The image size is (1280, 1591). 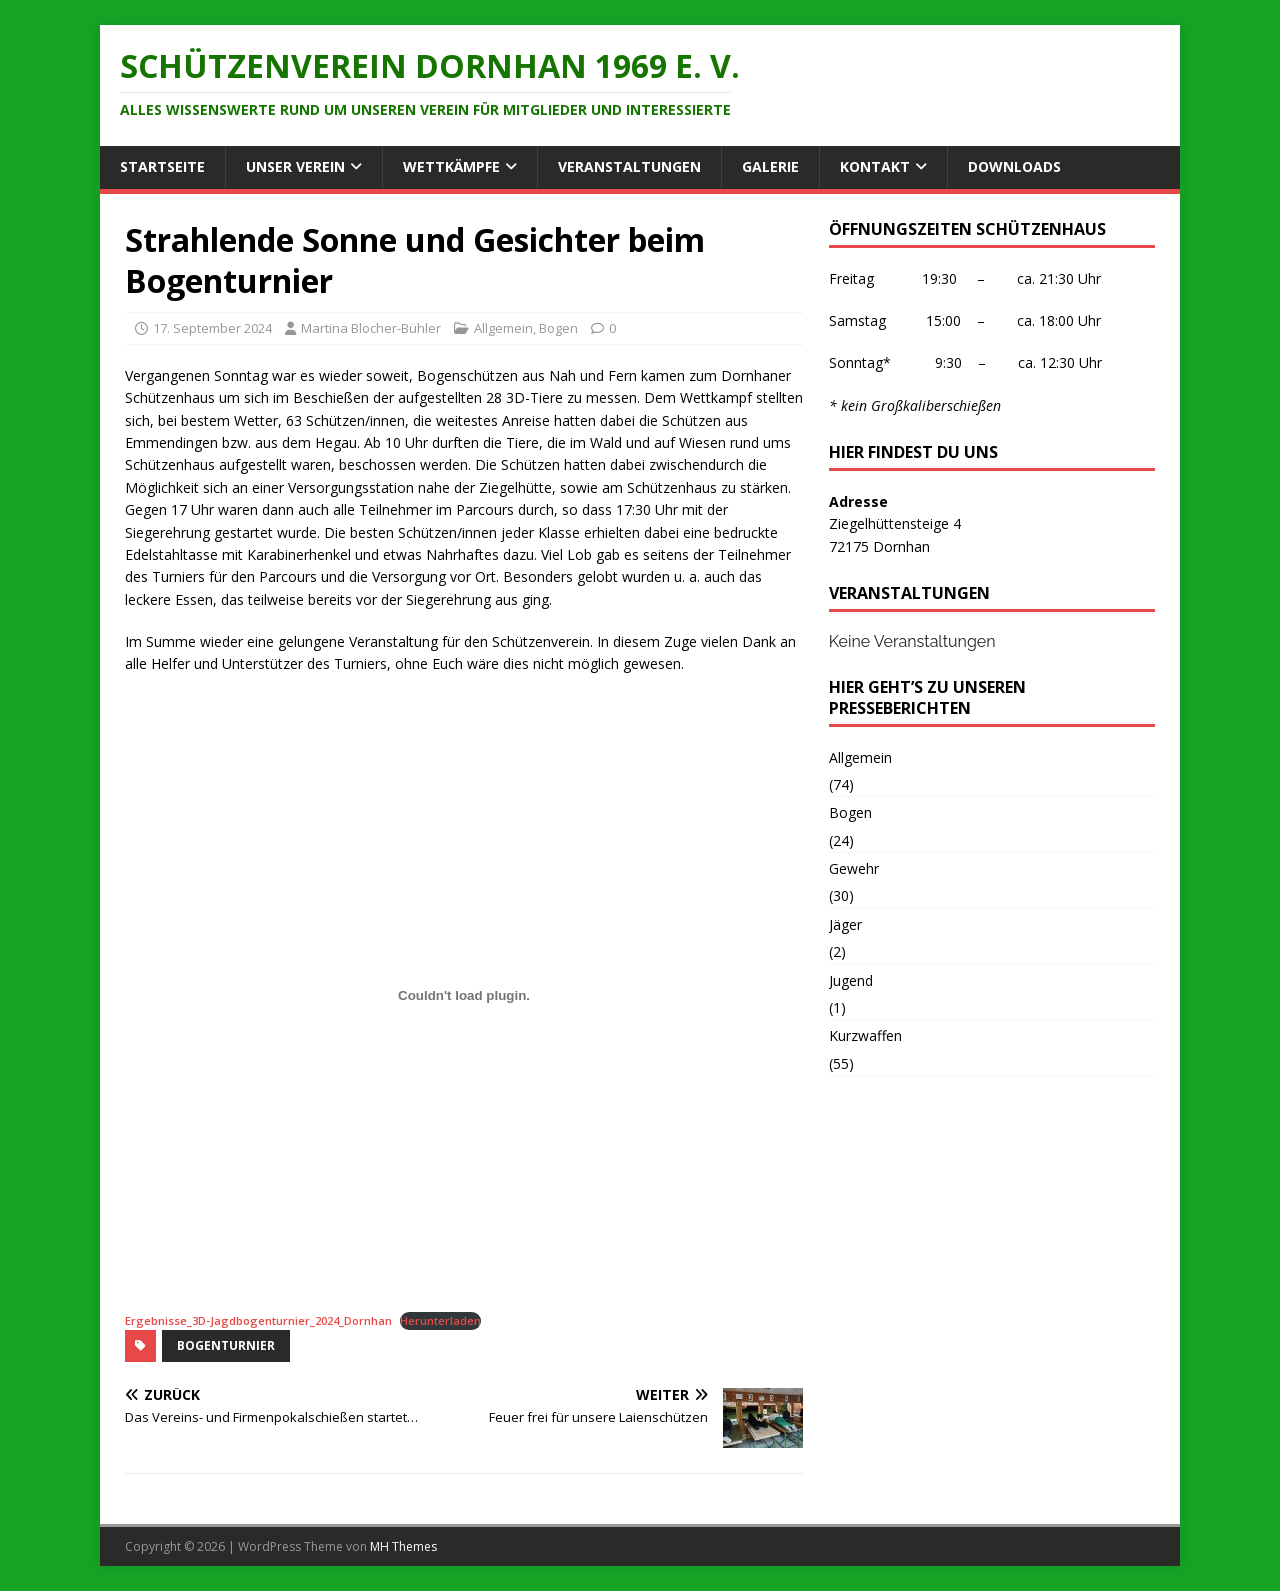 What do you see at coordinates (845, 924) in the screenshot?
I see `Jäger` at bounding box center [845, 924].